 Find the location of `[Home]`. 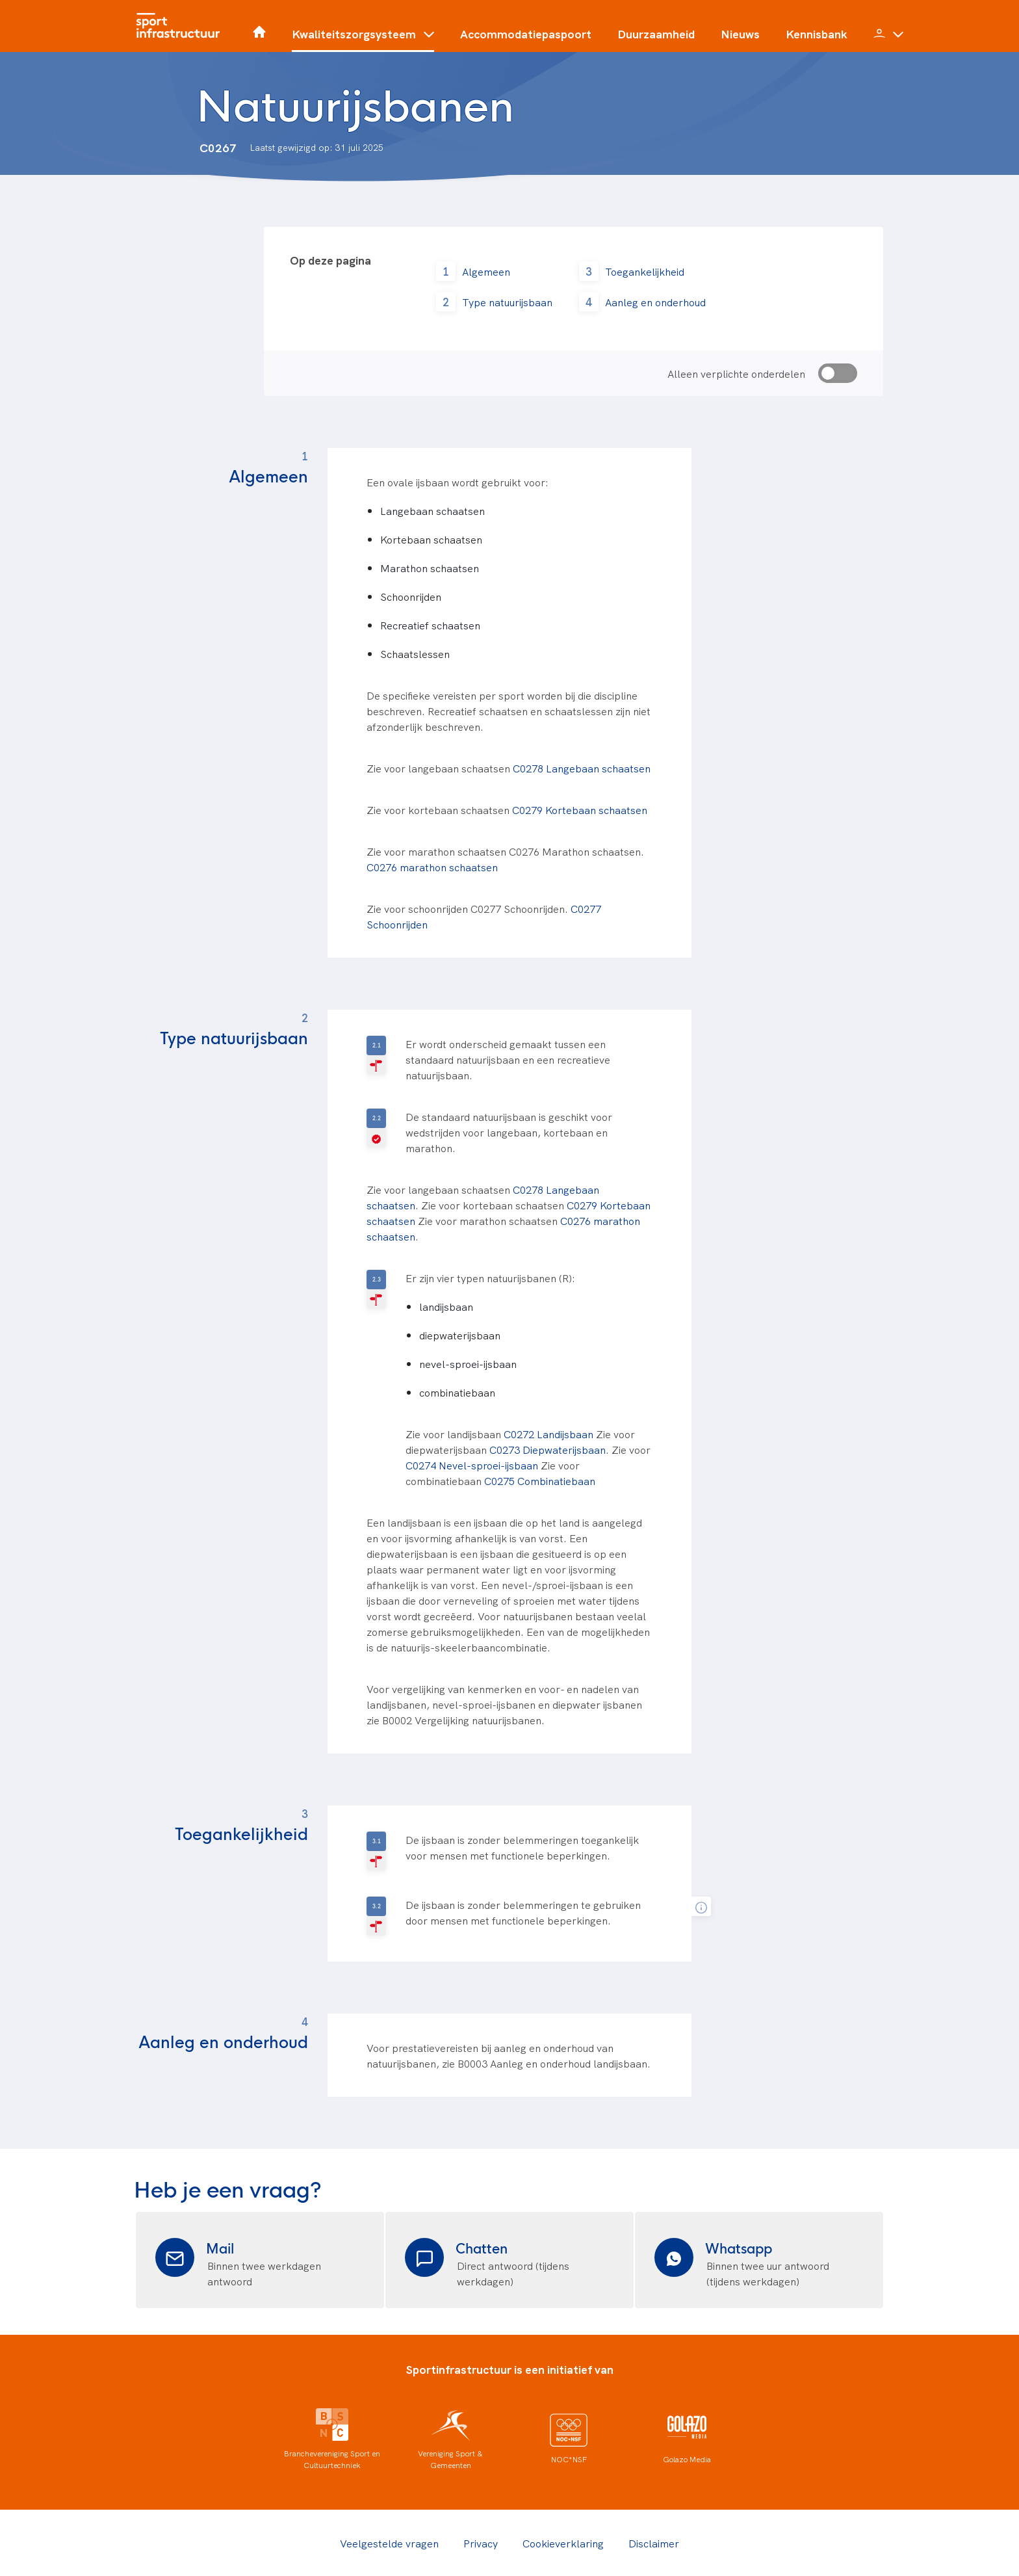

[Home] is located at coordinates (181, 26).